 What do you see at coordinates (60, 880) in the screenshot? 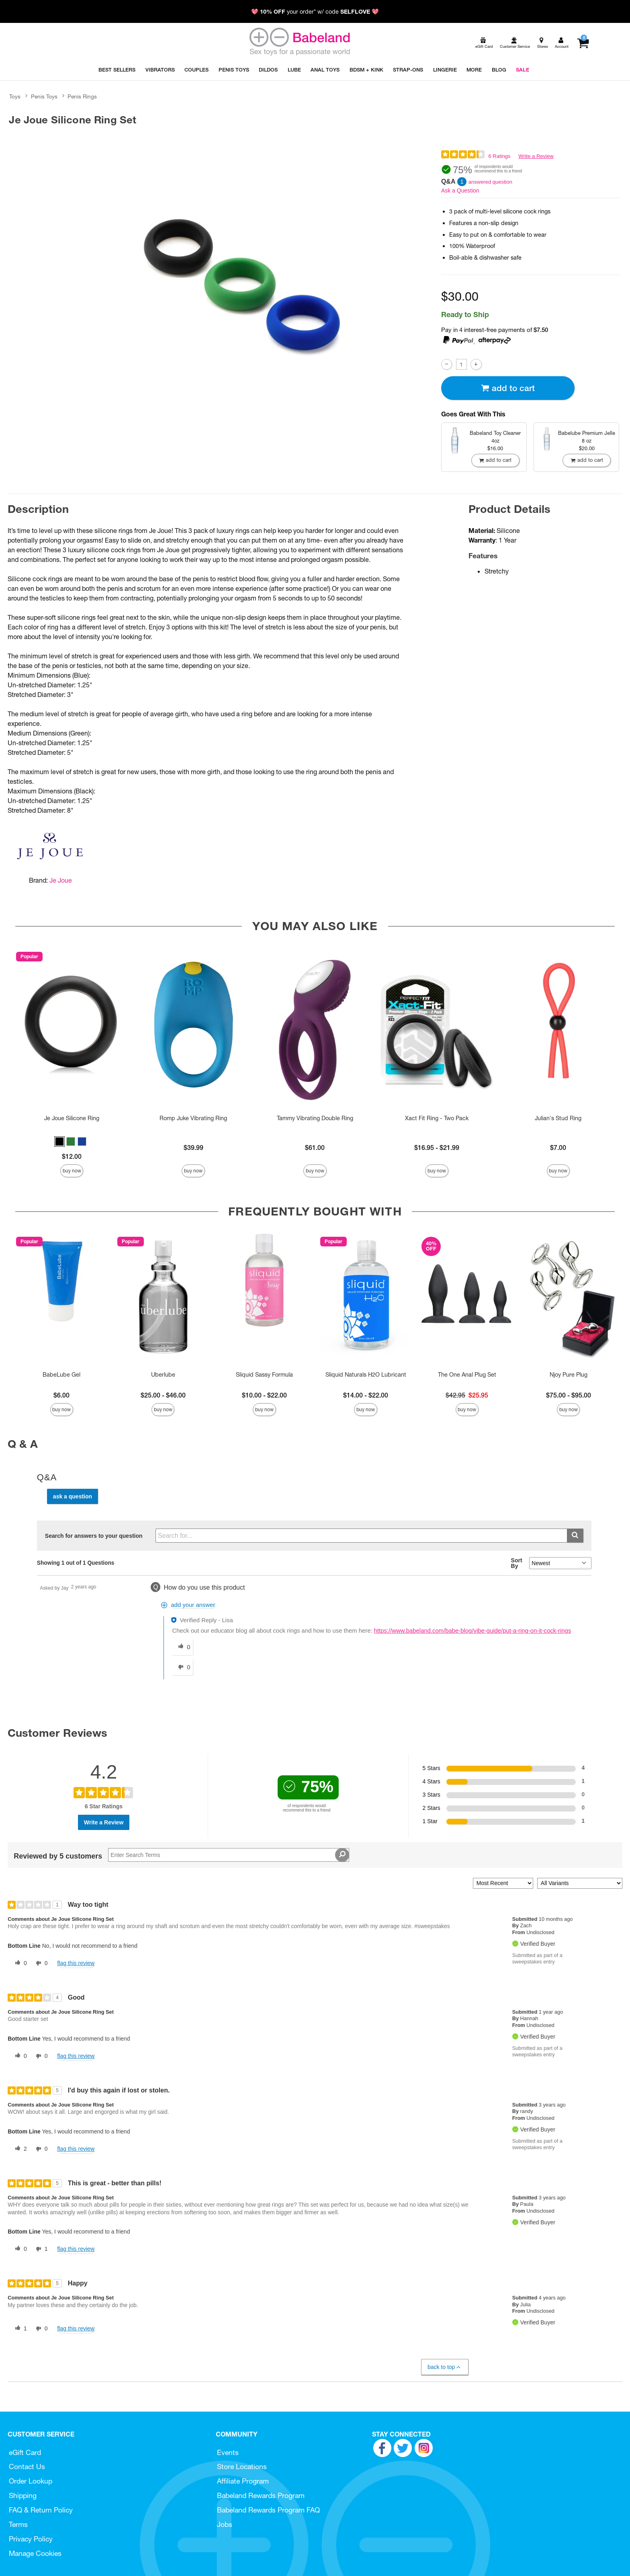
I see `Je Joue` at bounding box center [60, 880].